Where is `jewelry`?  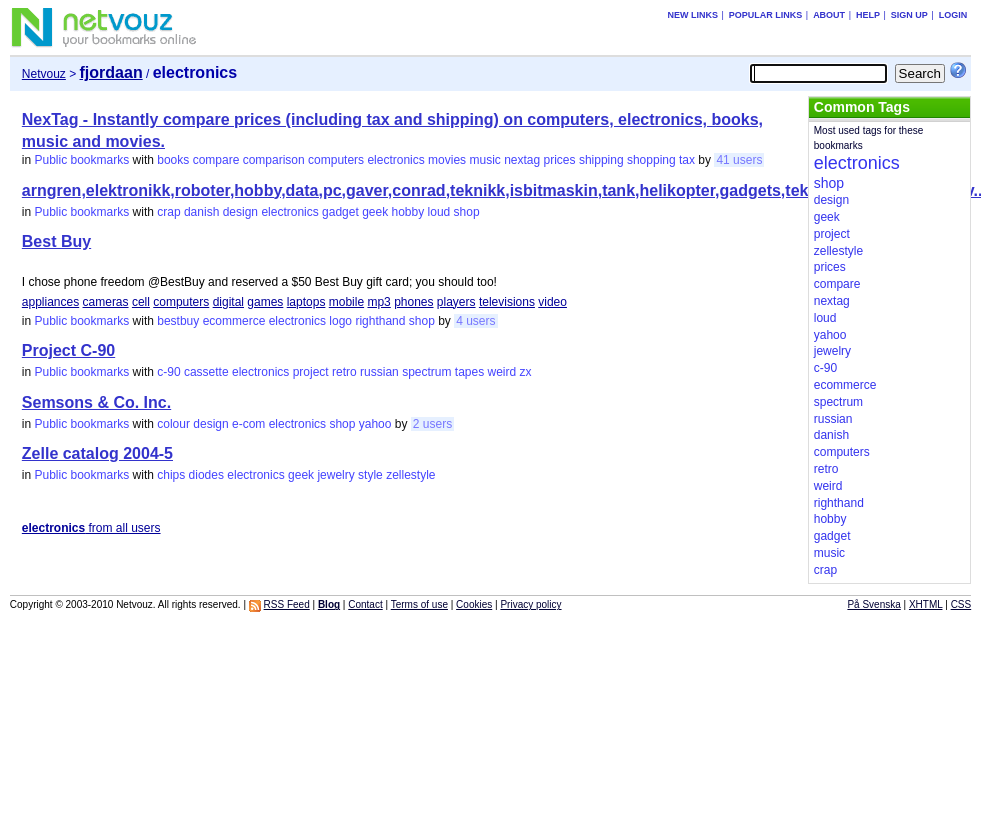
jewelry is located at coordinates (335, 475).